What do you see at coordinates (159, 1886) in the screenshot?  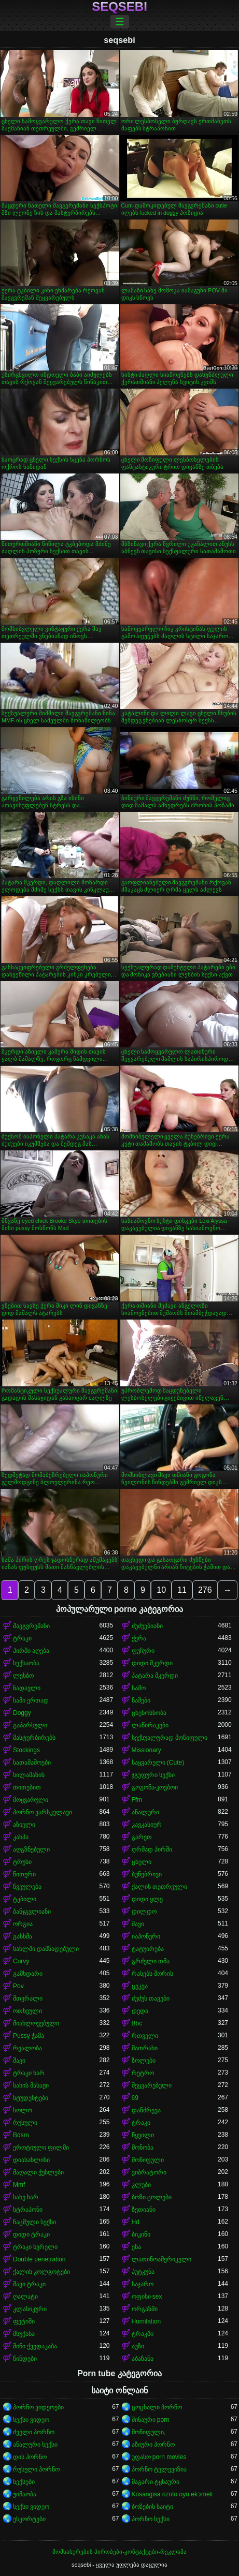 I see `ქალის თეთრეული` at bounding box center [159, 1886].